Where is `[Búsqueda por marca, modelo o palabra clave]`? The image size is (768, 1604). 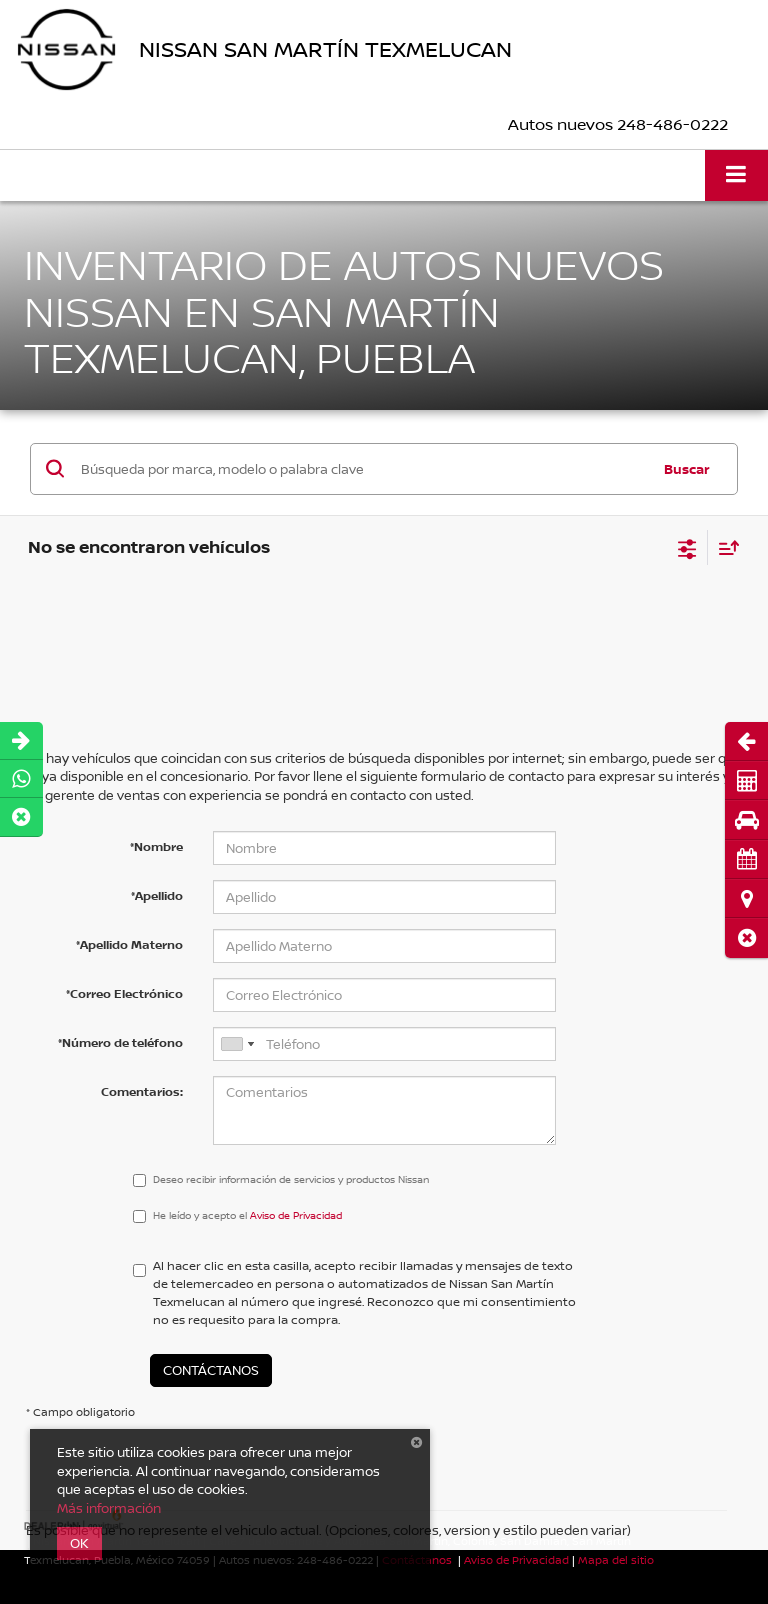
[Búsqueda por marca, modelo o palabra clave] is located at coordinates (362, 469).